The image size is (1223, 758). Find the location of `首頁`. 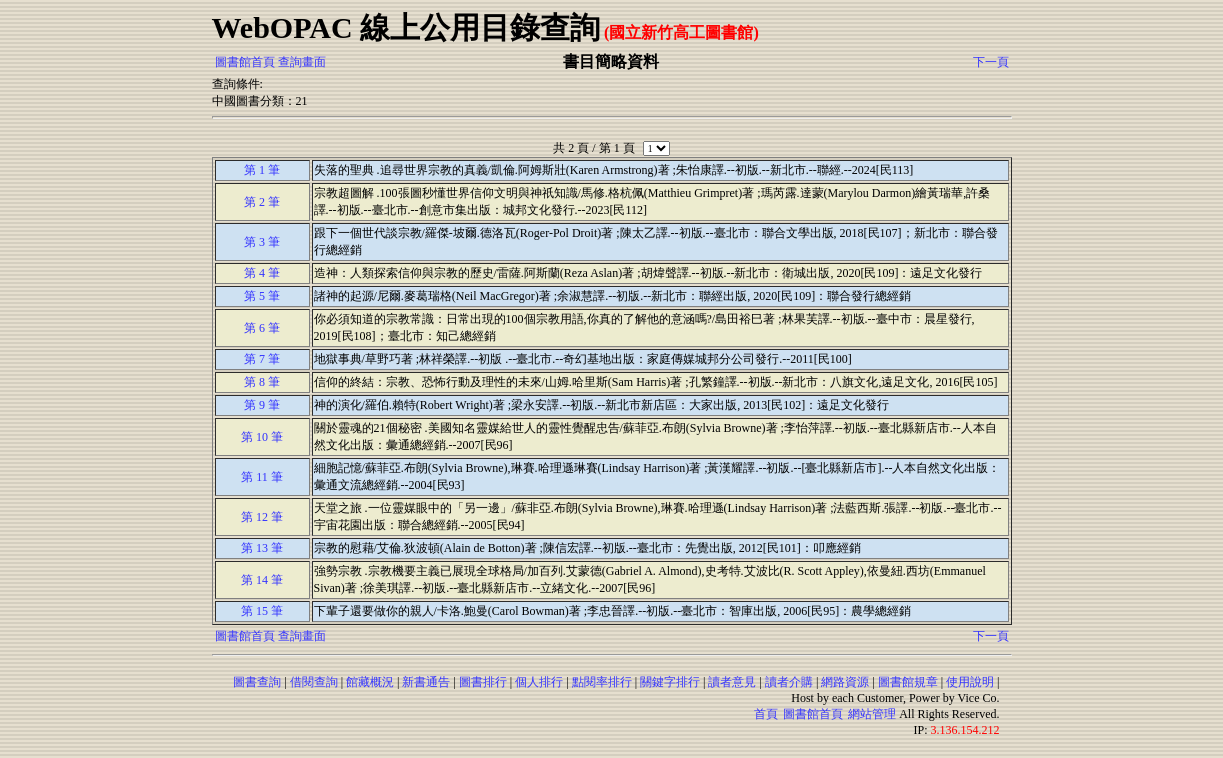

首頁 is located at coordinates (766, 714).